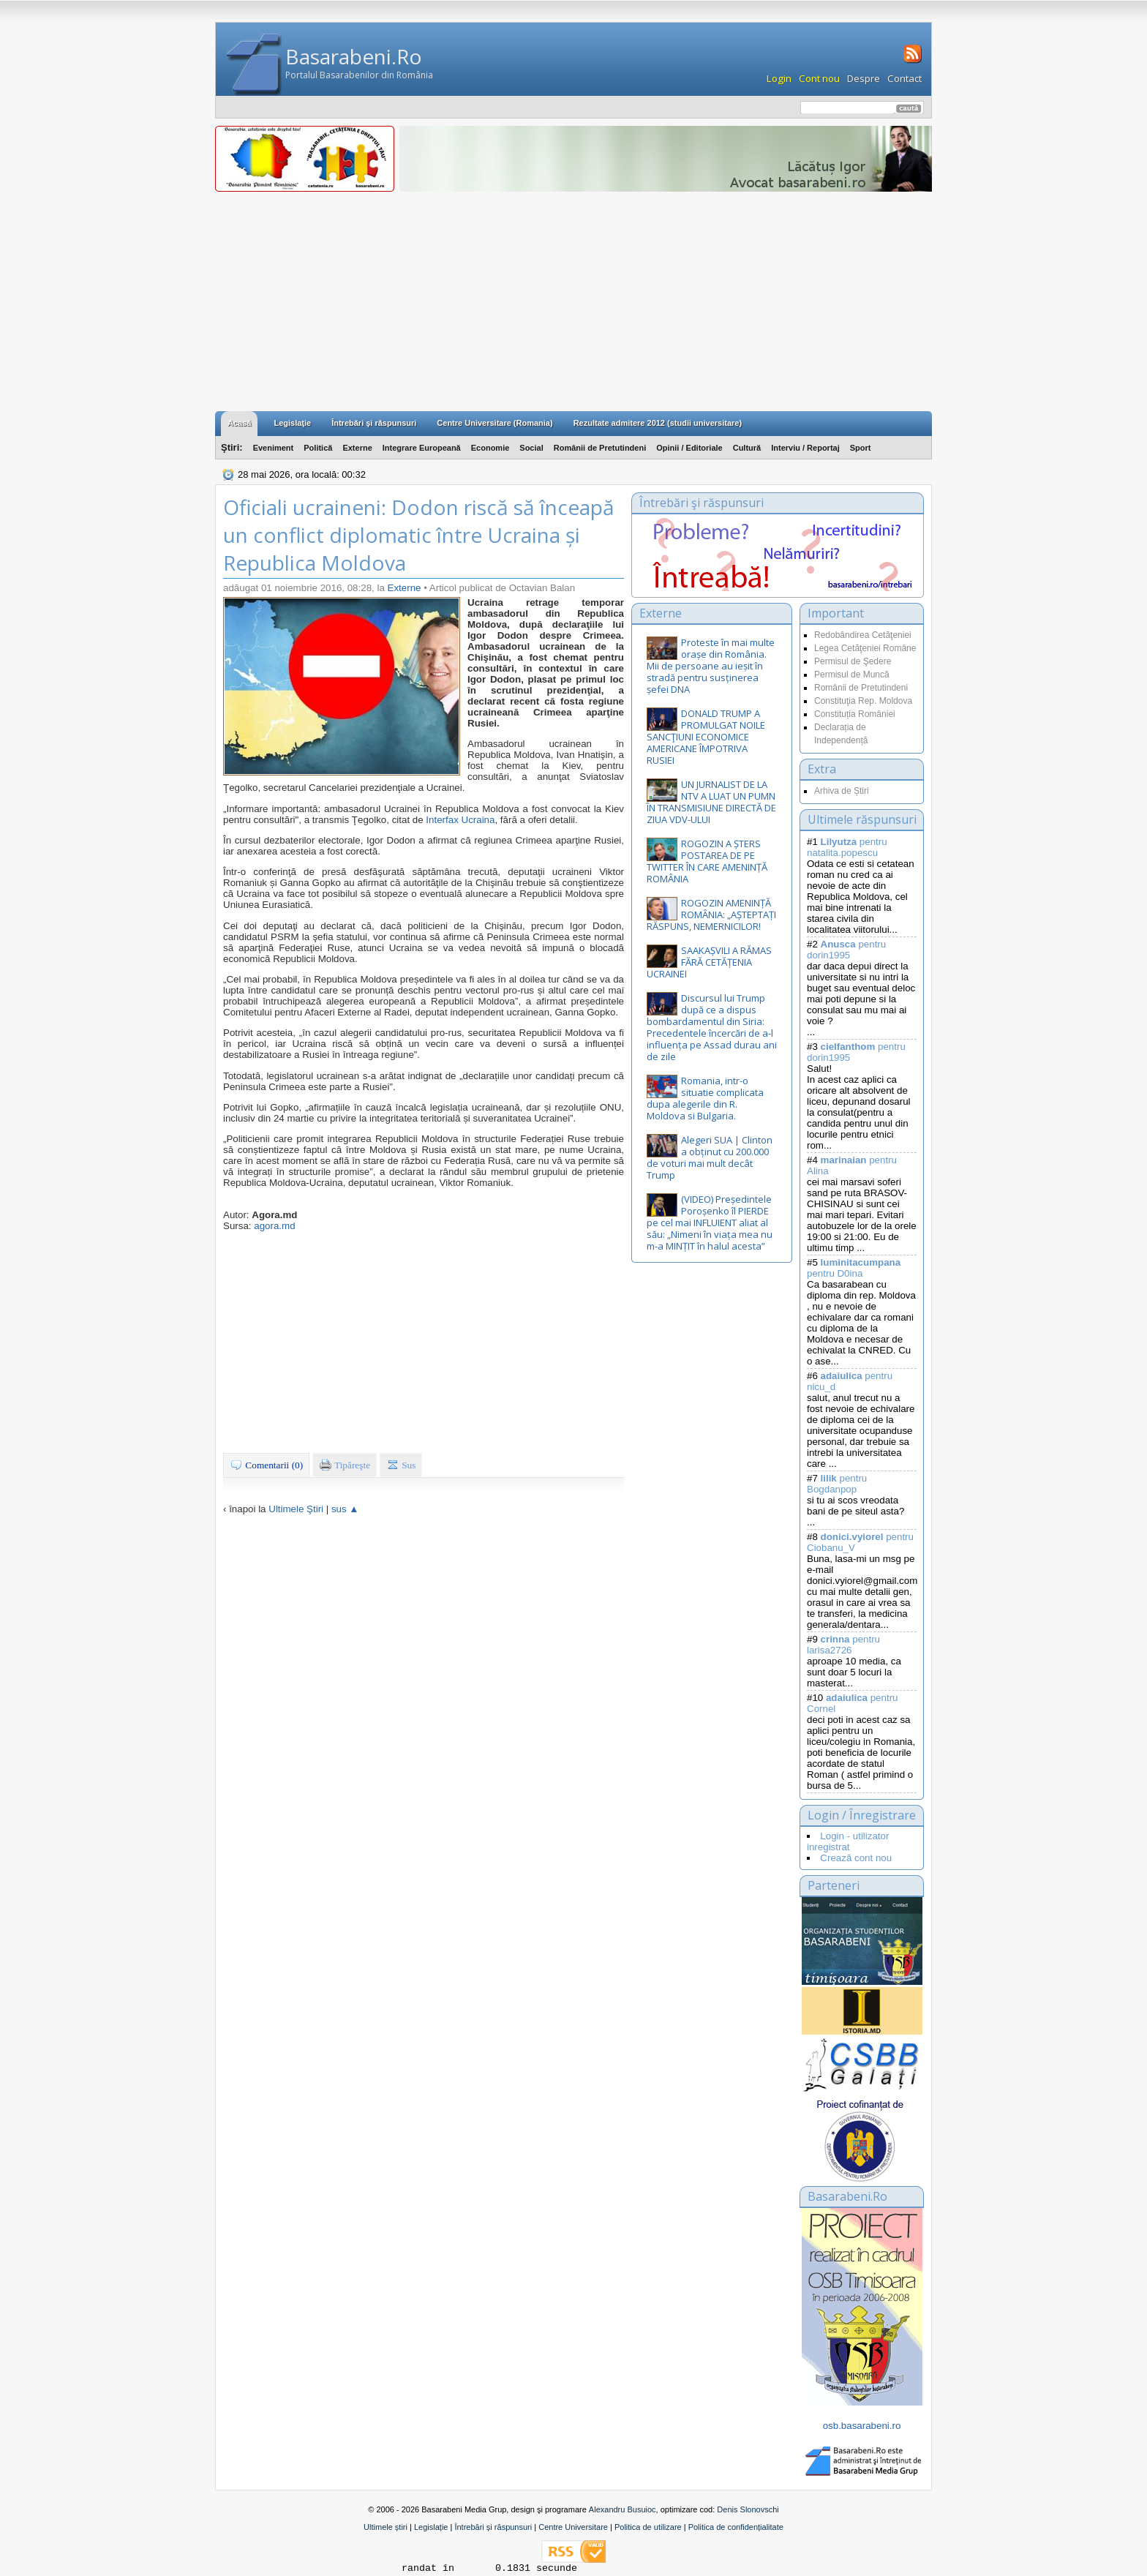 This screenshot has height=2576, width=1147. What do you see at coordinates (648, 2527) in the screenshot?
I see `Politica de utilizare` at bounding box center [648, 2527].